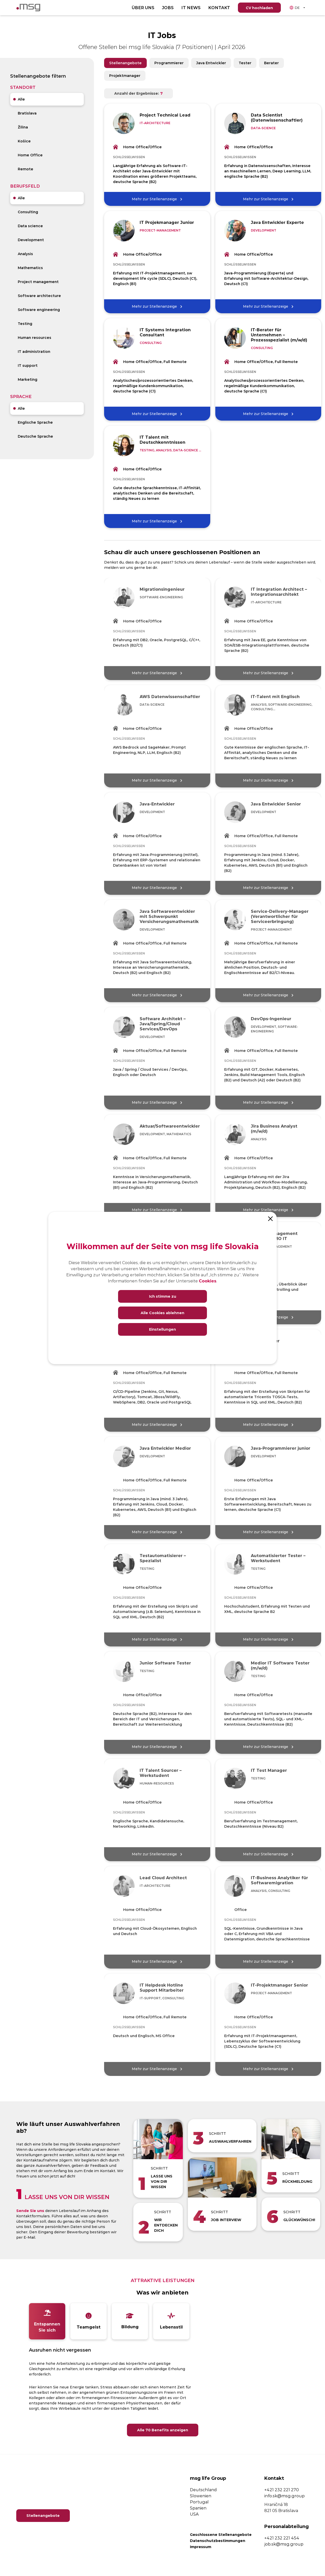  I want to click on IT administration, so click(34, 351).